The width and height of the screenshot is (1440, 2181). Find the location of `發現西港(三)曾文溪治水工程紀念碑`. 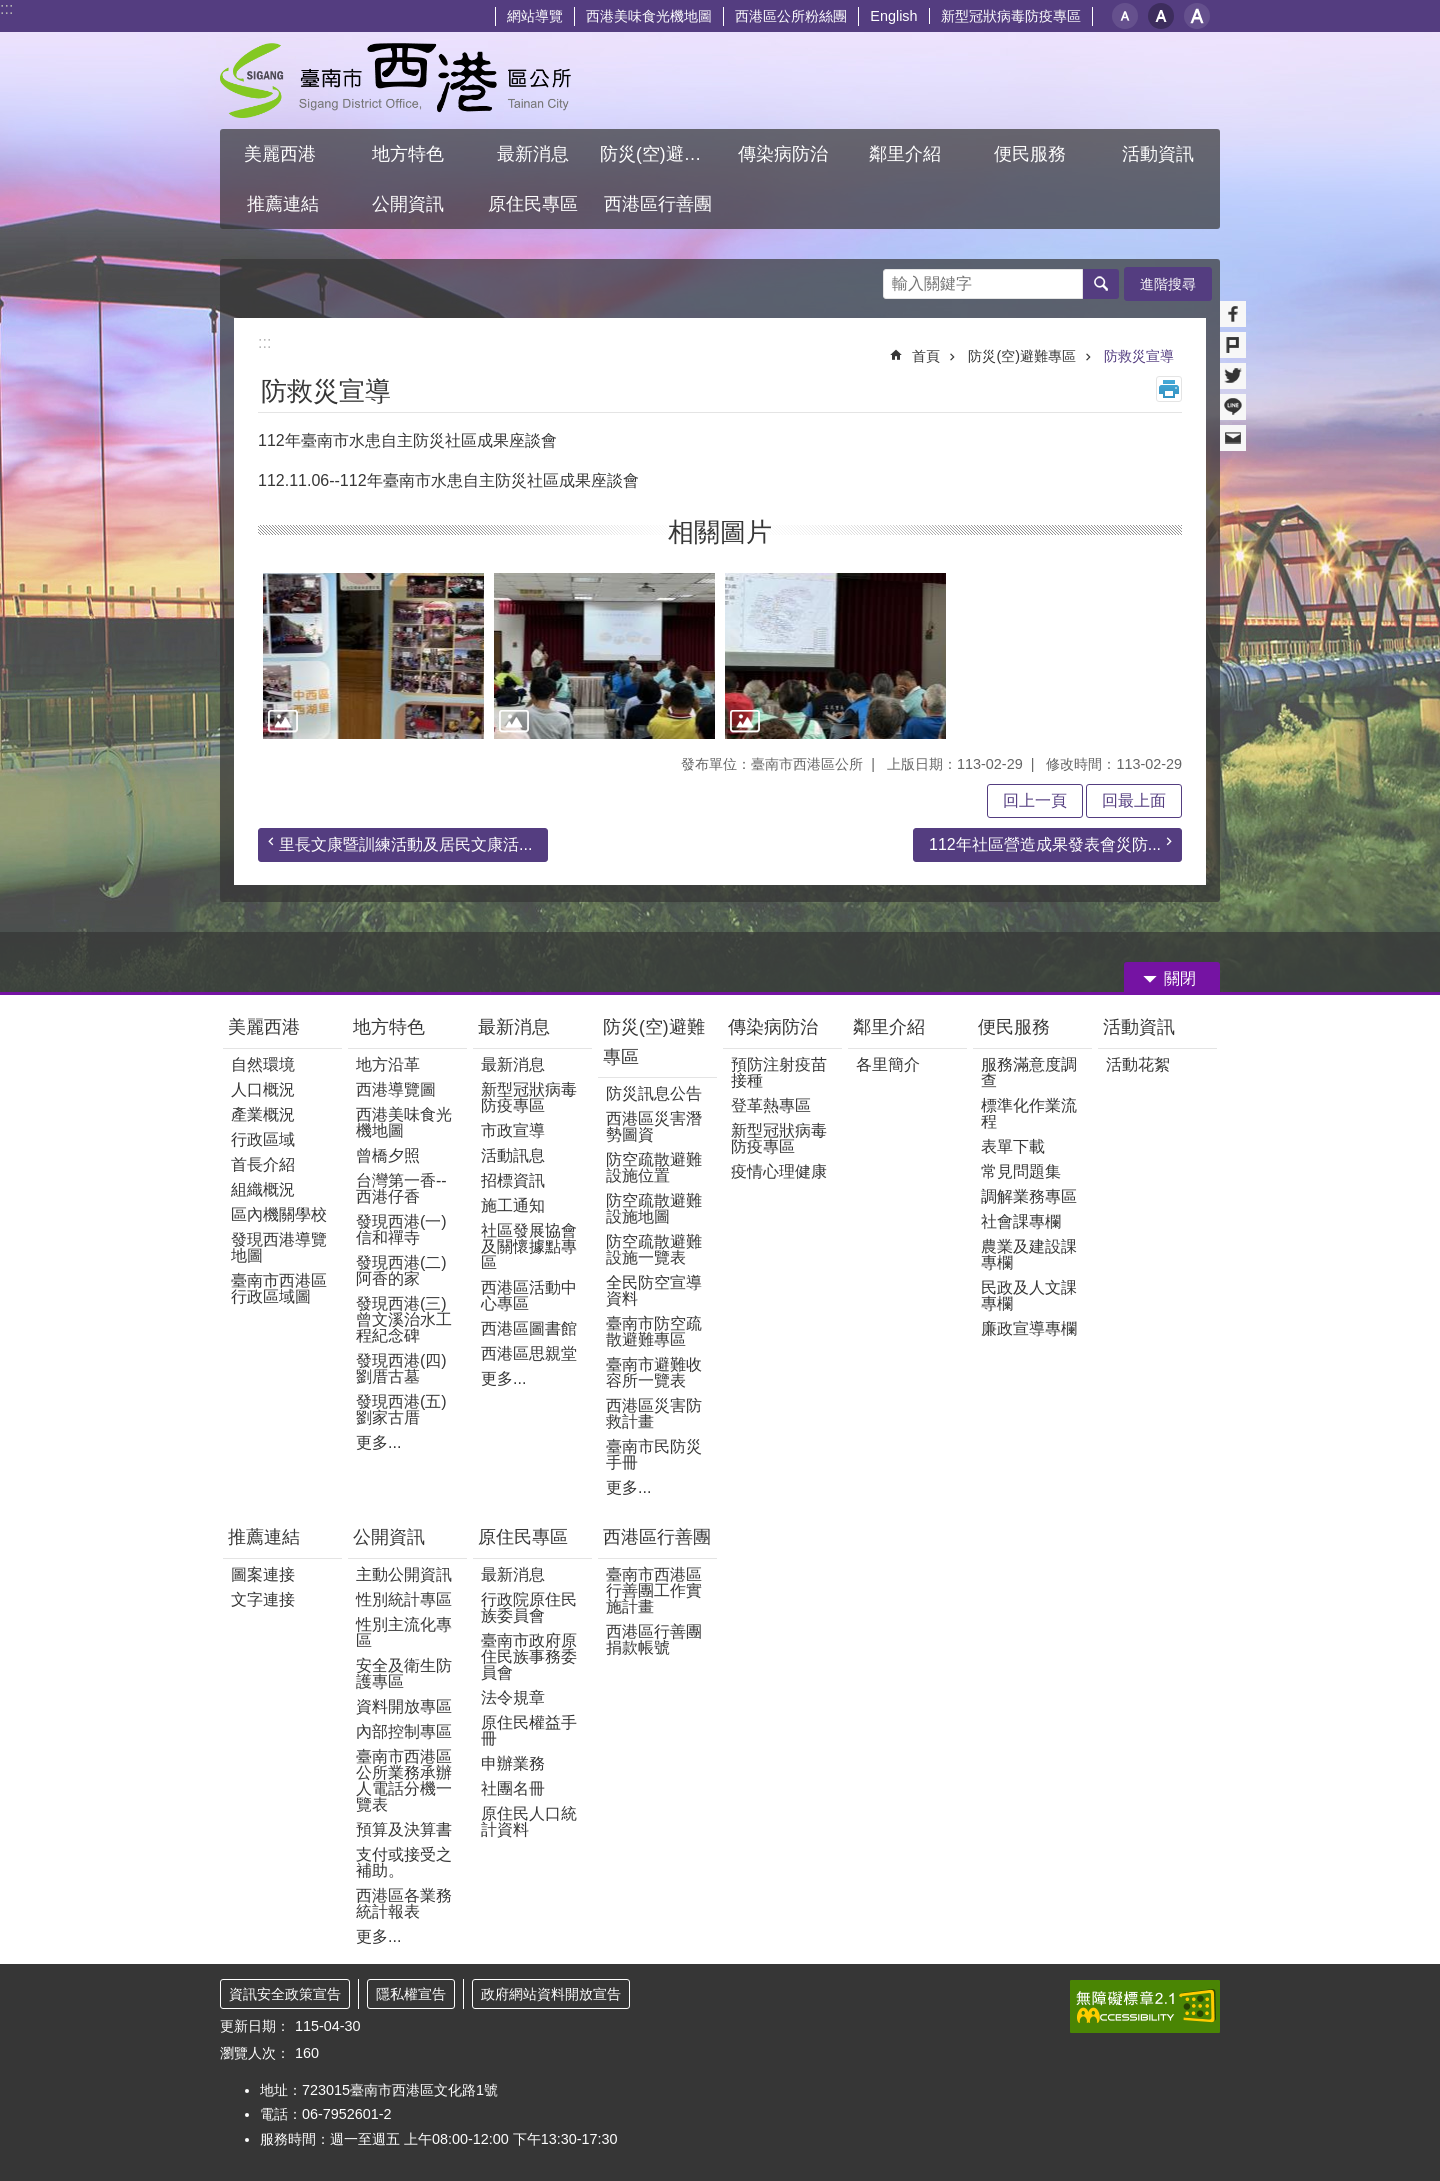

發現西港(三)曾文溪治水工程紀念碑 is located at coordinates (404, 1319).